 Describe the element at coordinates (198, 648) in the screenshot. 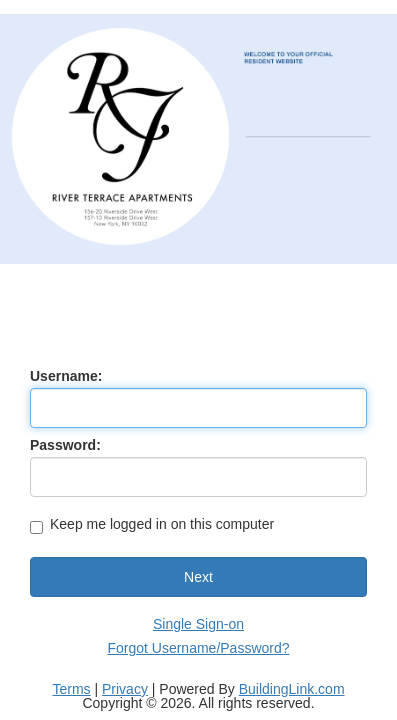

I see `Forgot Username/Password?` at that location.